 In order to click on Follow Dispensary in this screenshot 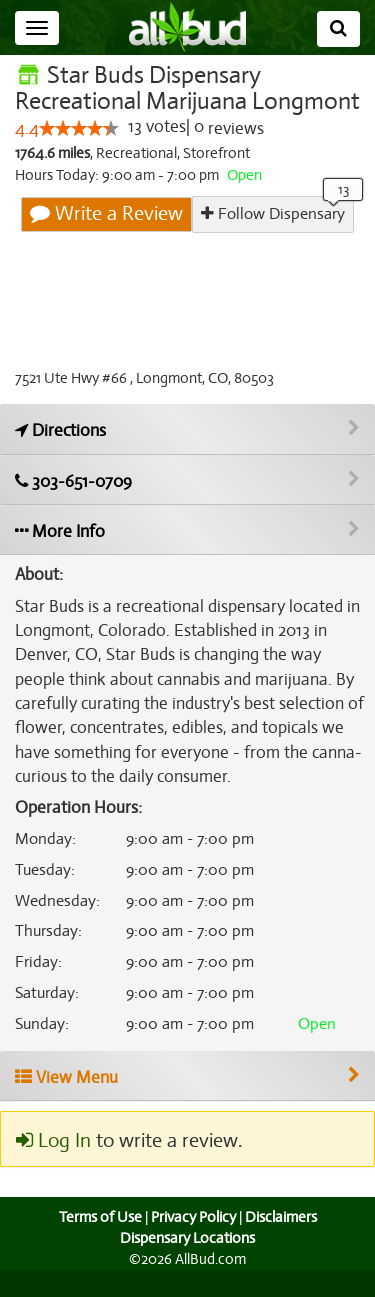, I will do `click(273, 240)`.